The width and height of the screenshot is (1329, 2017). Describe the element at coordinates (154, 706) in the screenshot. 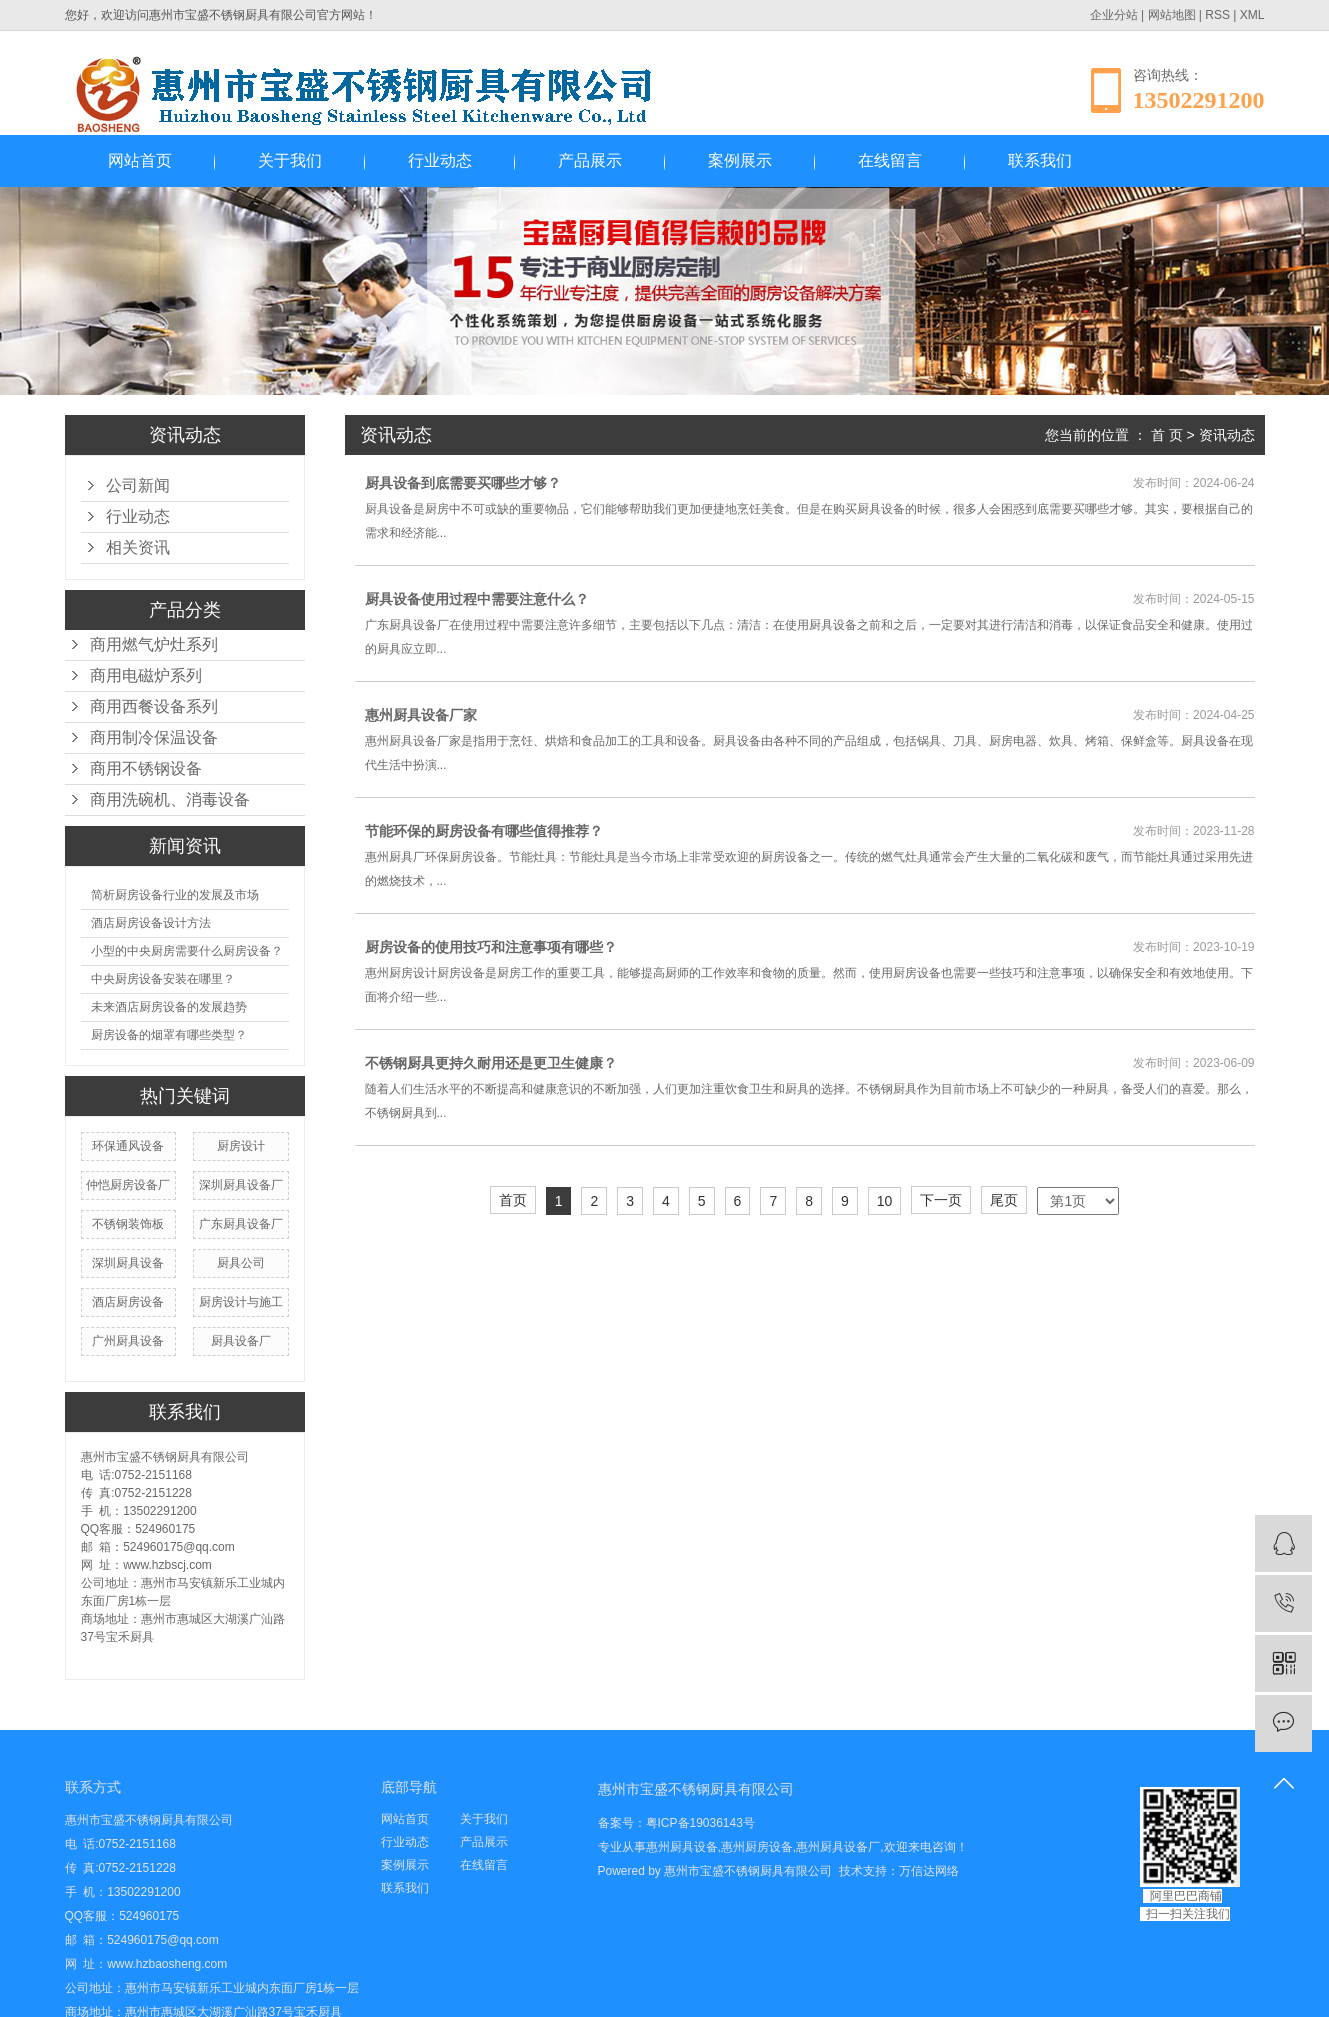

I see `商用西餐设备系列` at that location.